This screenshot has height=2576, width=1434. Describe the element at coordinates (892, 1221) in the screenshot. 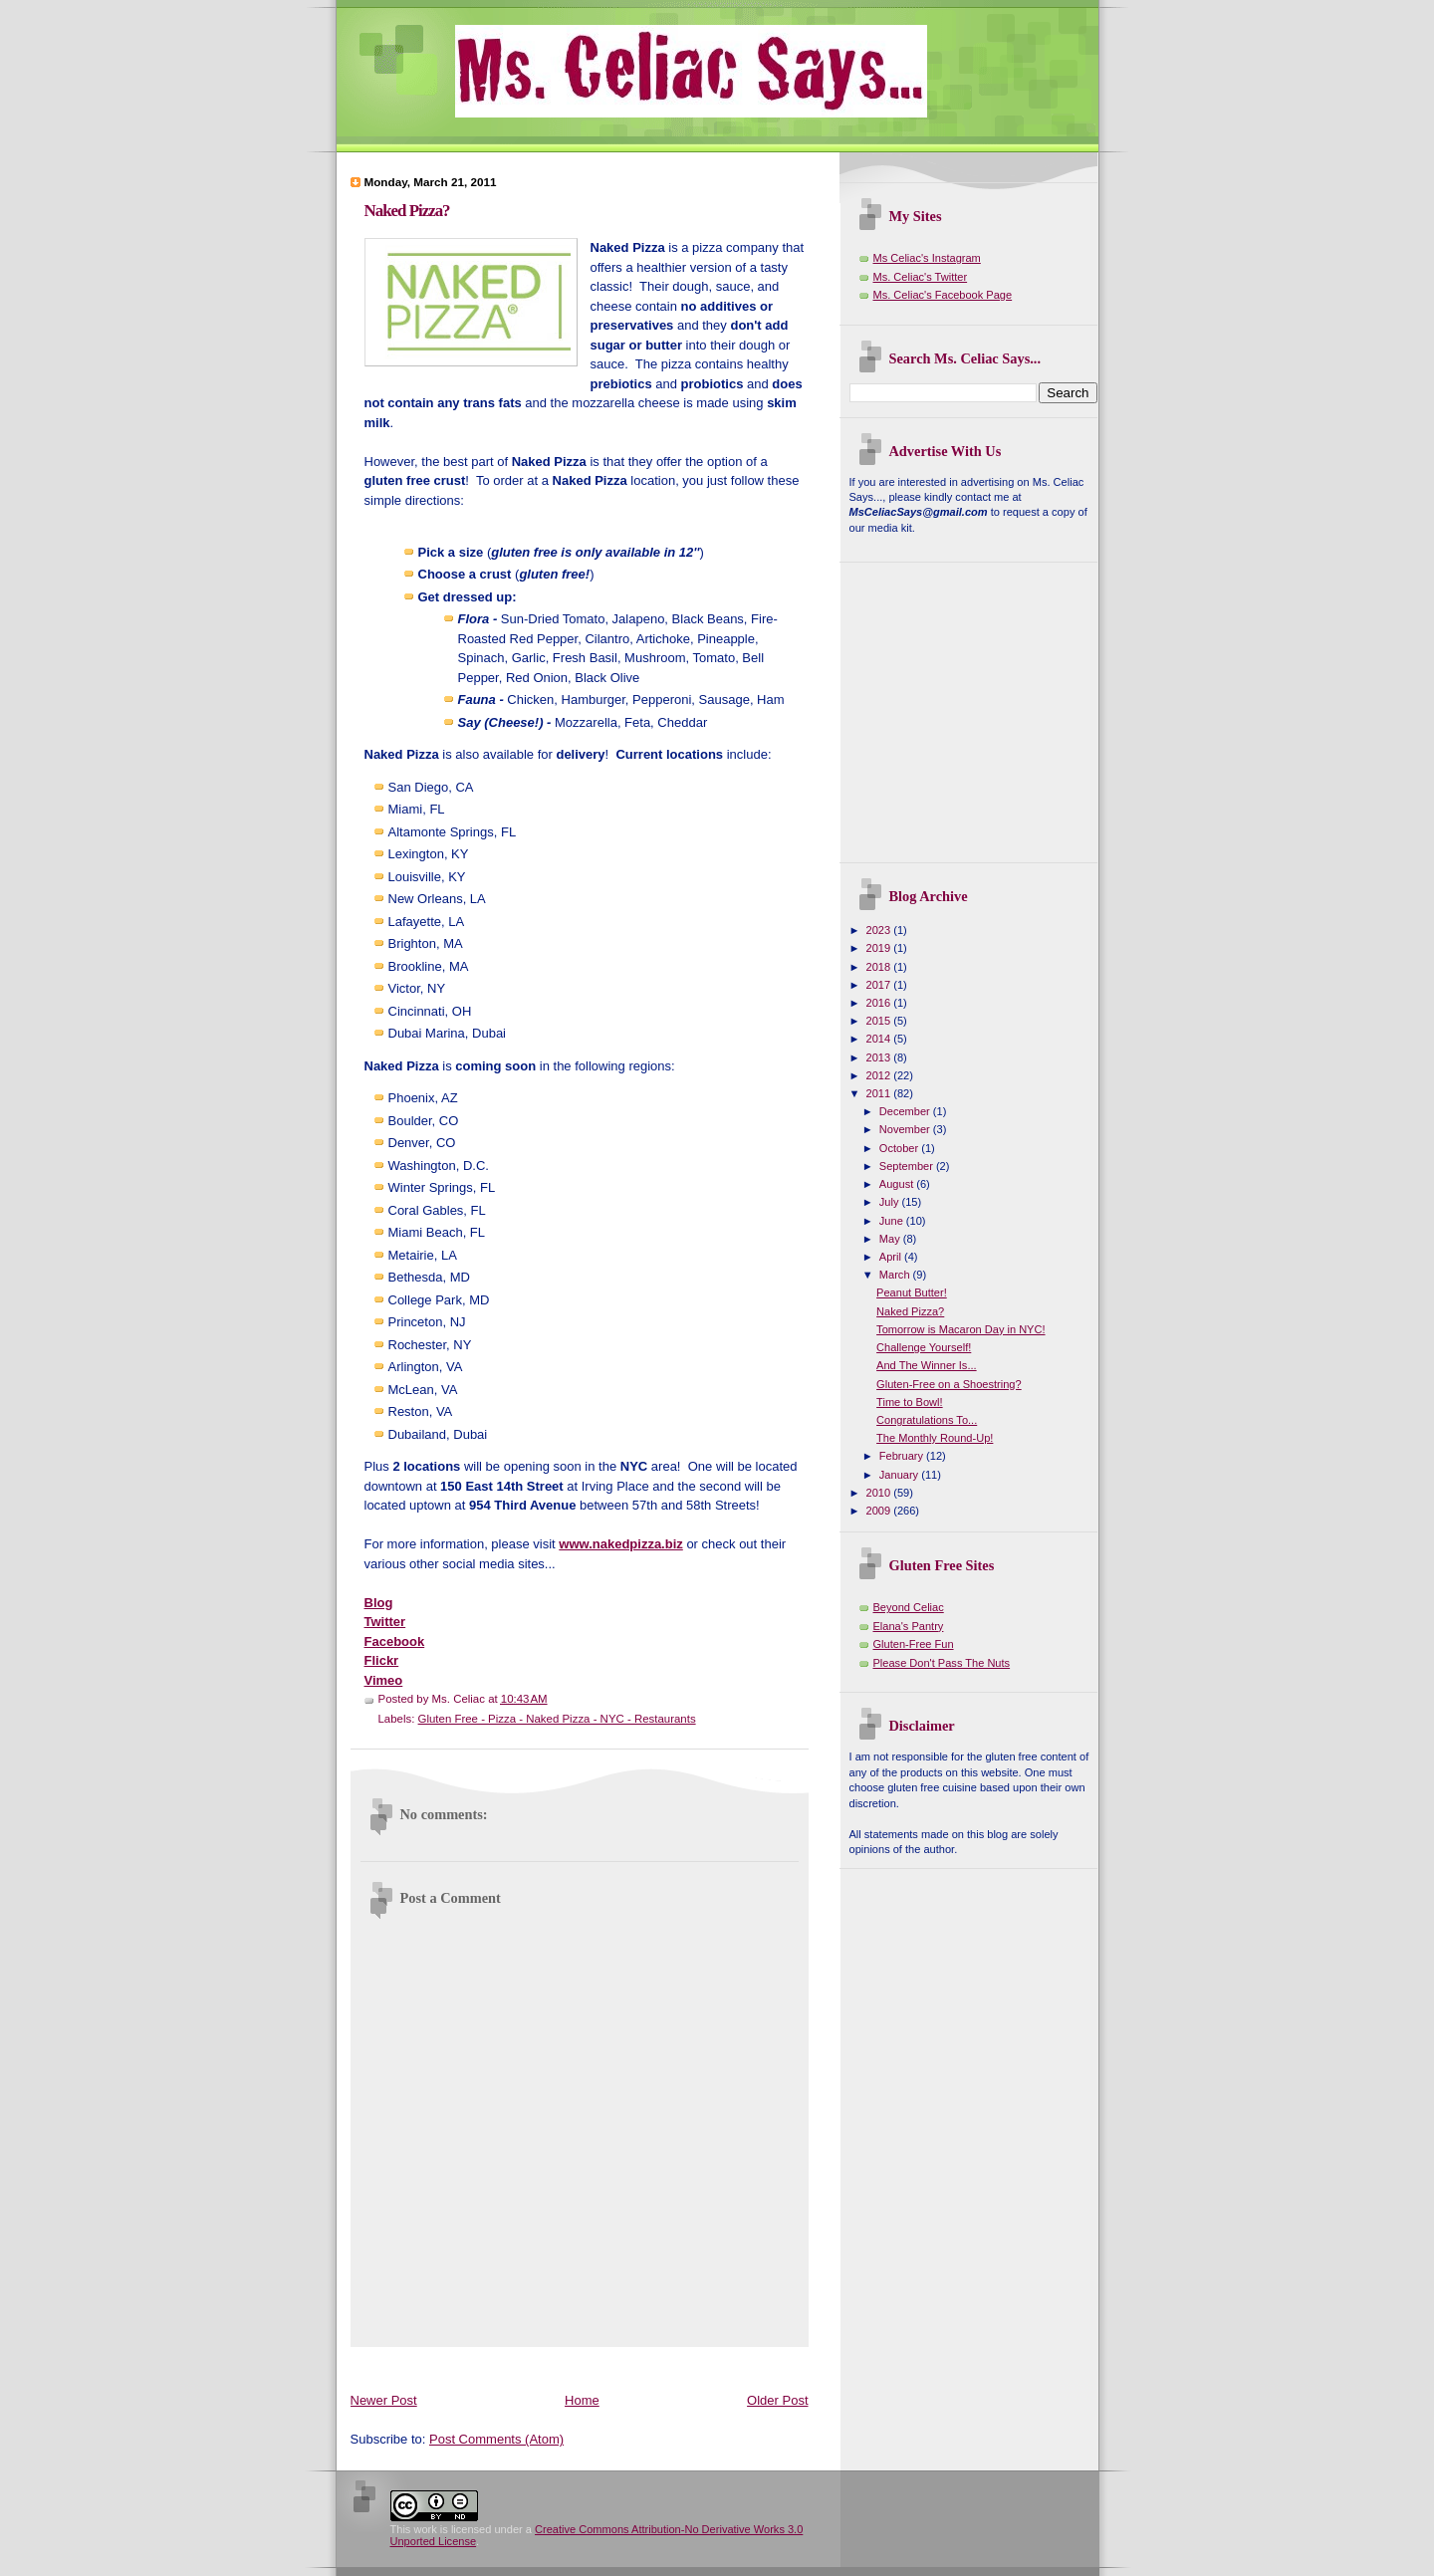

I see `June` at that location.